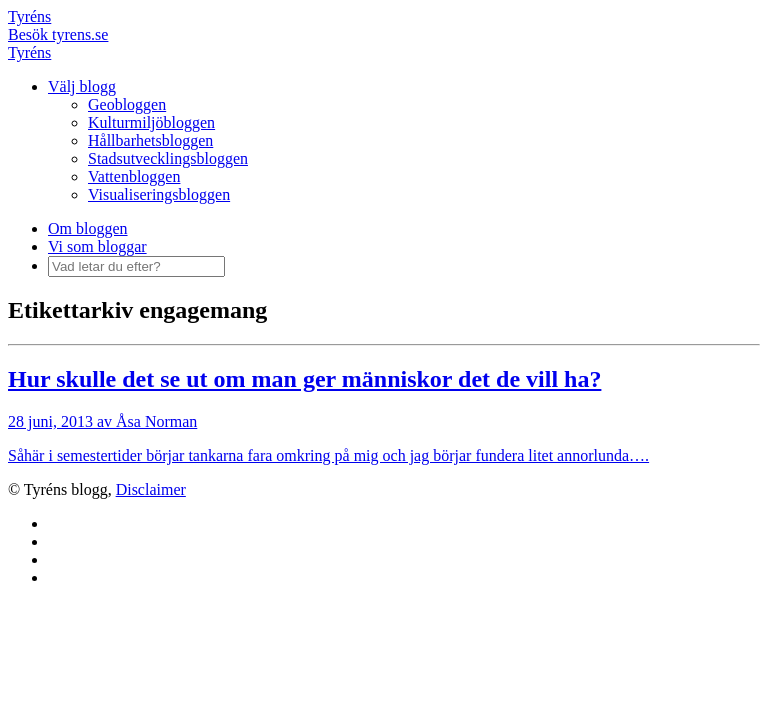 The width and height of the screenshot is (768, 720). Describe the element at coordinates (134, 176) in the screenshot. I see `Vattenbloggen` at that location.